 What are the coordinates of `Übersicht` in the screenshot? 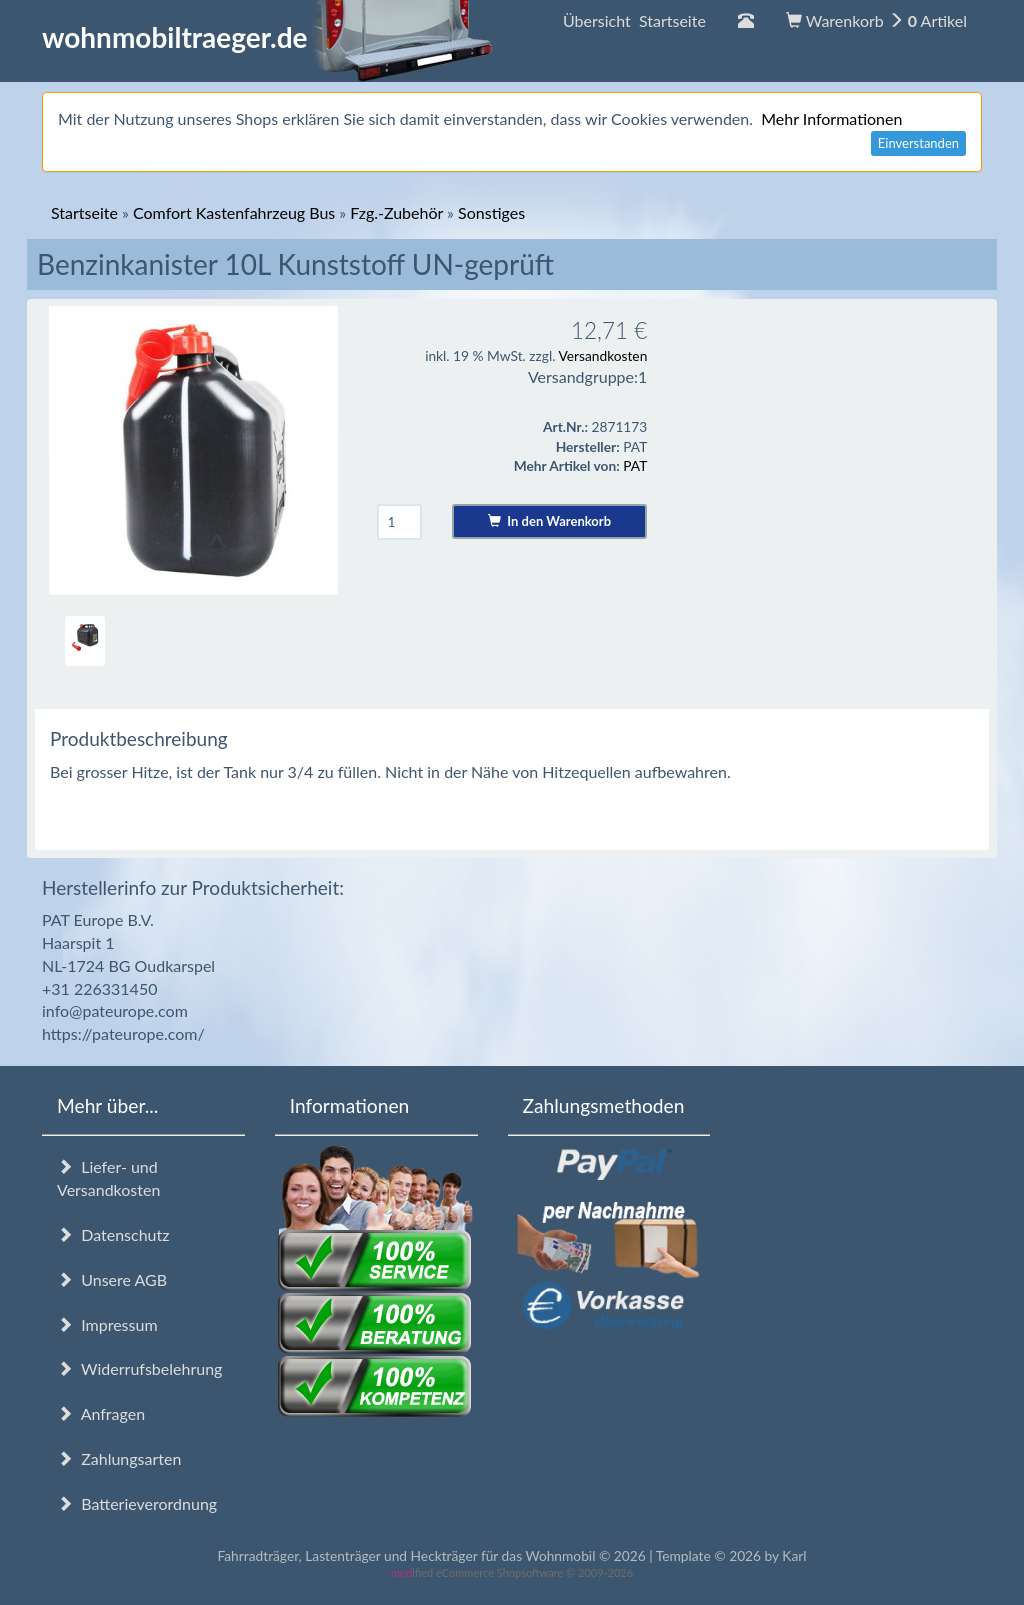 It's located at (634, 20).